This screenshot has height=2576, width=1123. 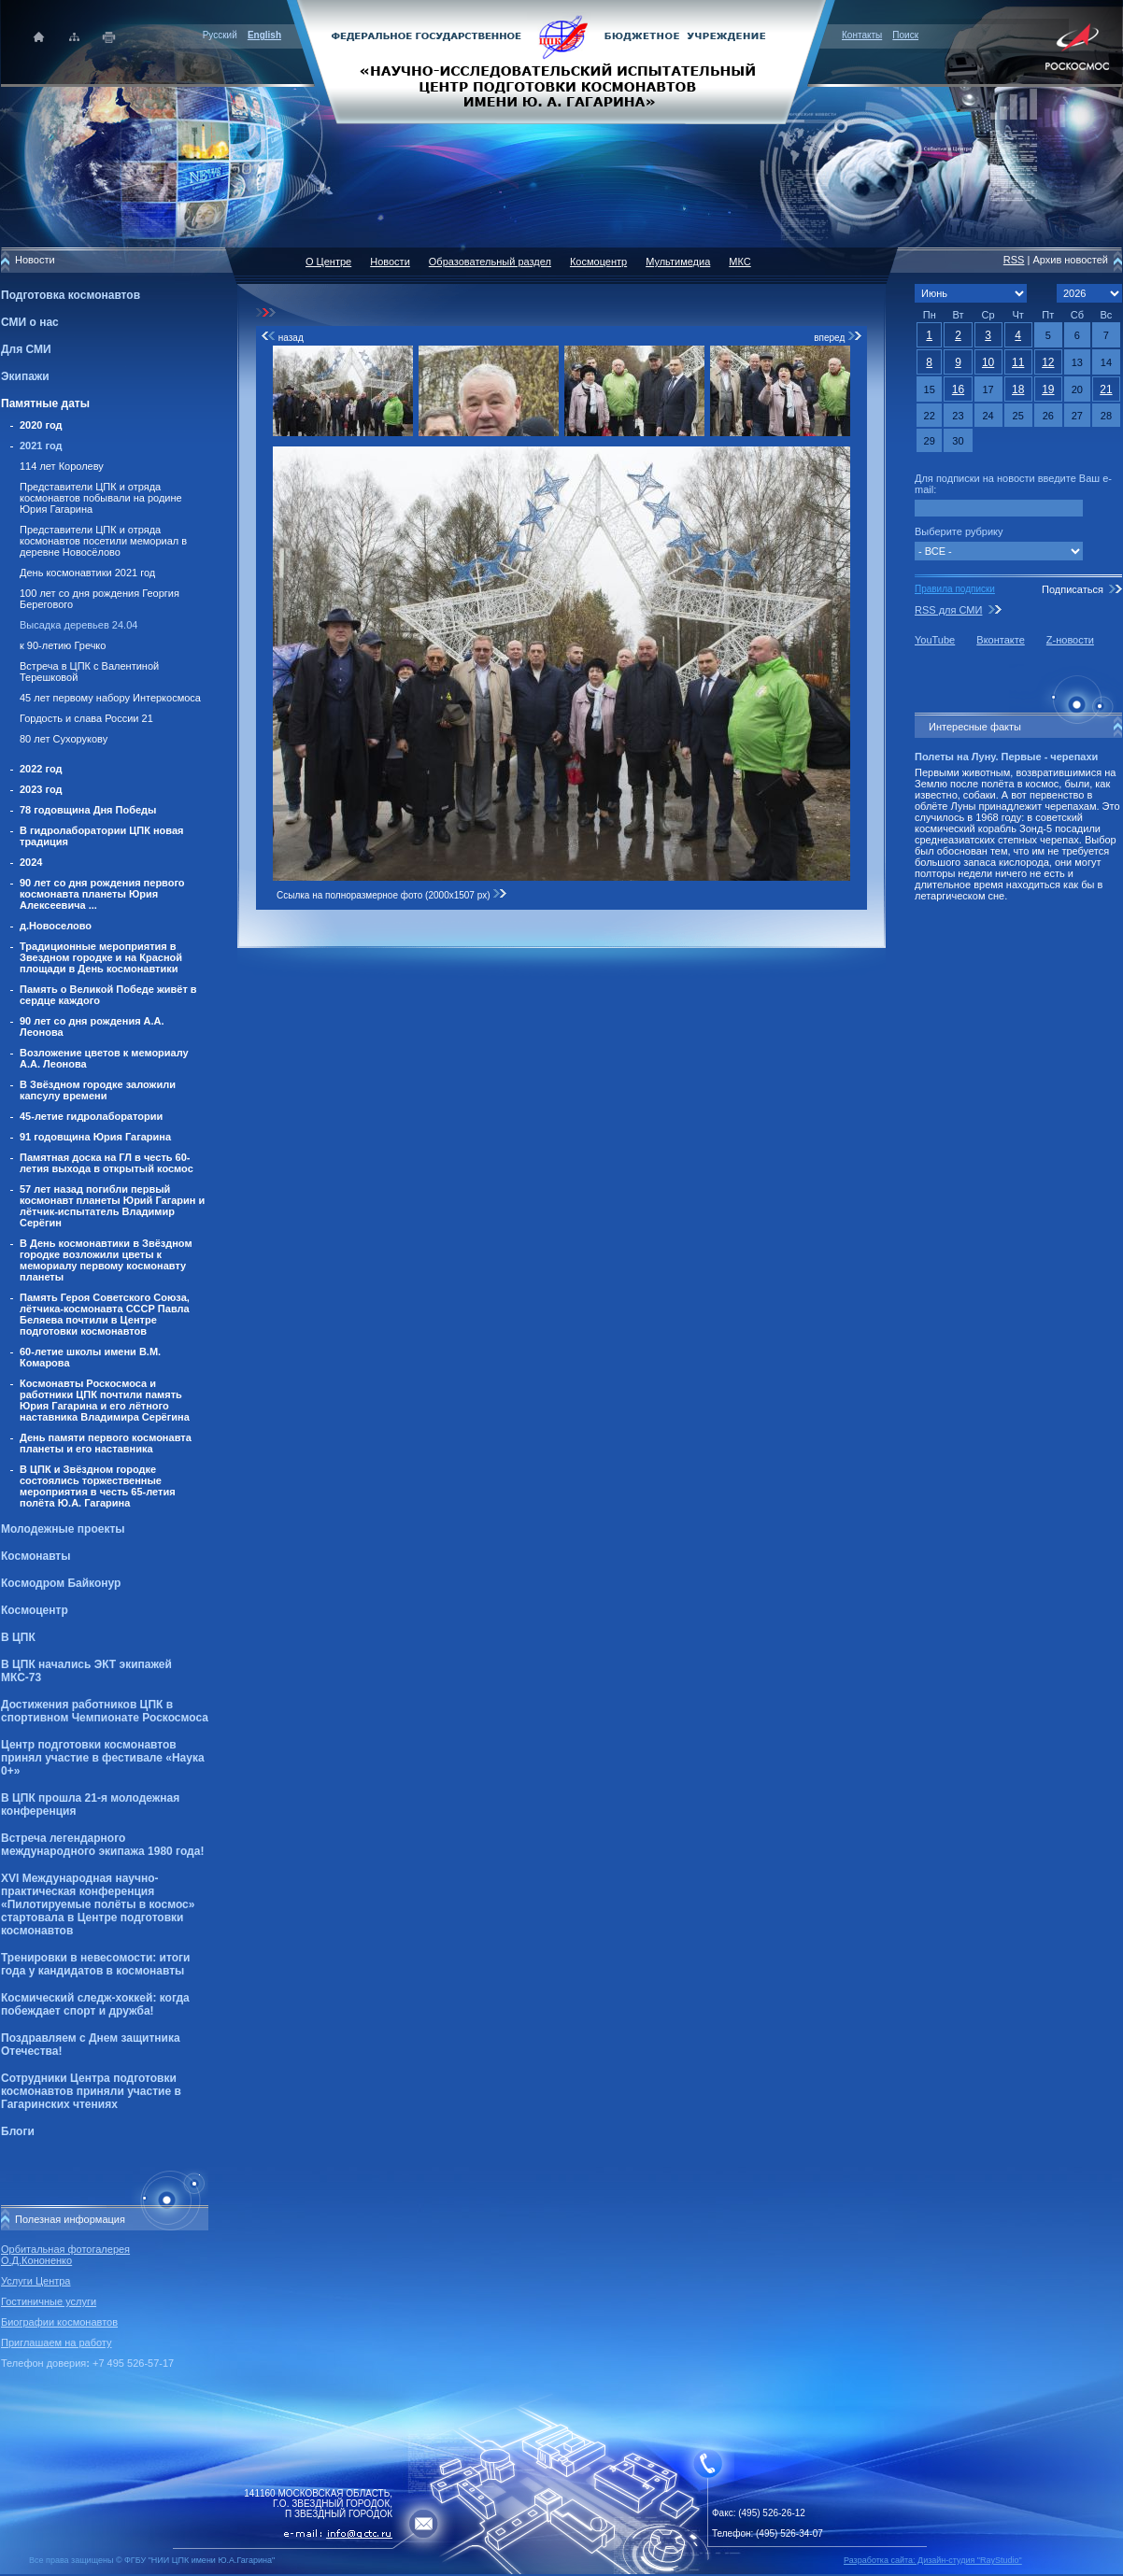 What do you see at coordinates (862, 35) in the screenshot?
I see `Контакты` at bounding box center [862, 35].